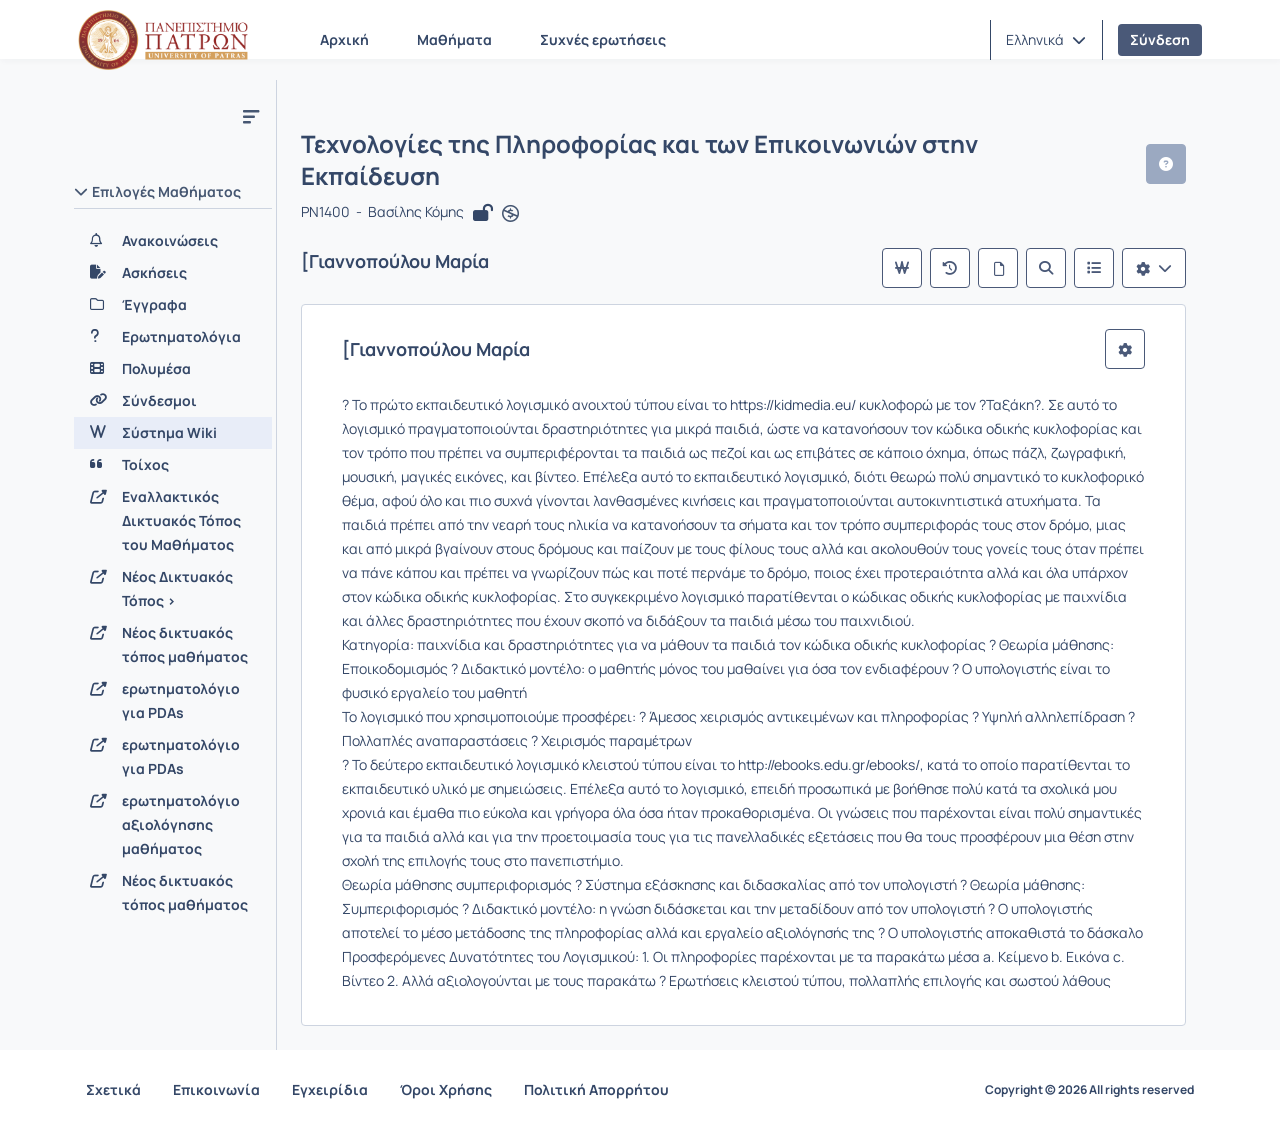 The image size is (1280, 1130). I want to click on [Εναλλακτικός Δικτυακός Τόπος του Μαθήματος], so click(173, 521).